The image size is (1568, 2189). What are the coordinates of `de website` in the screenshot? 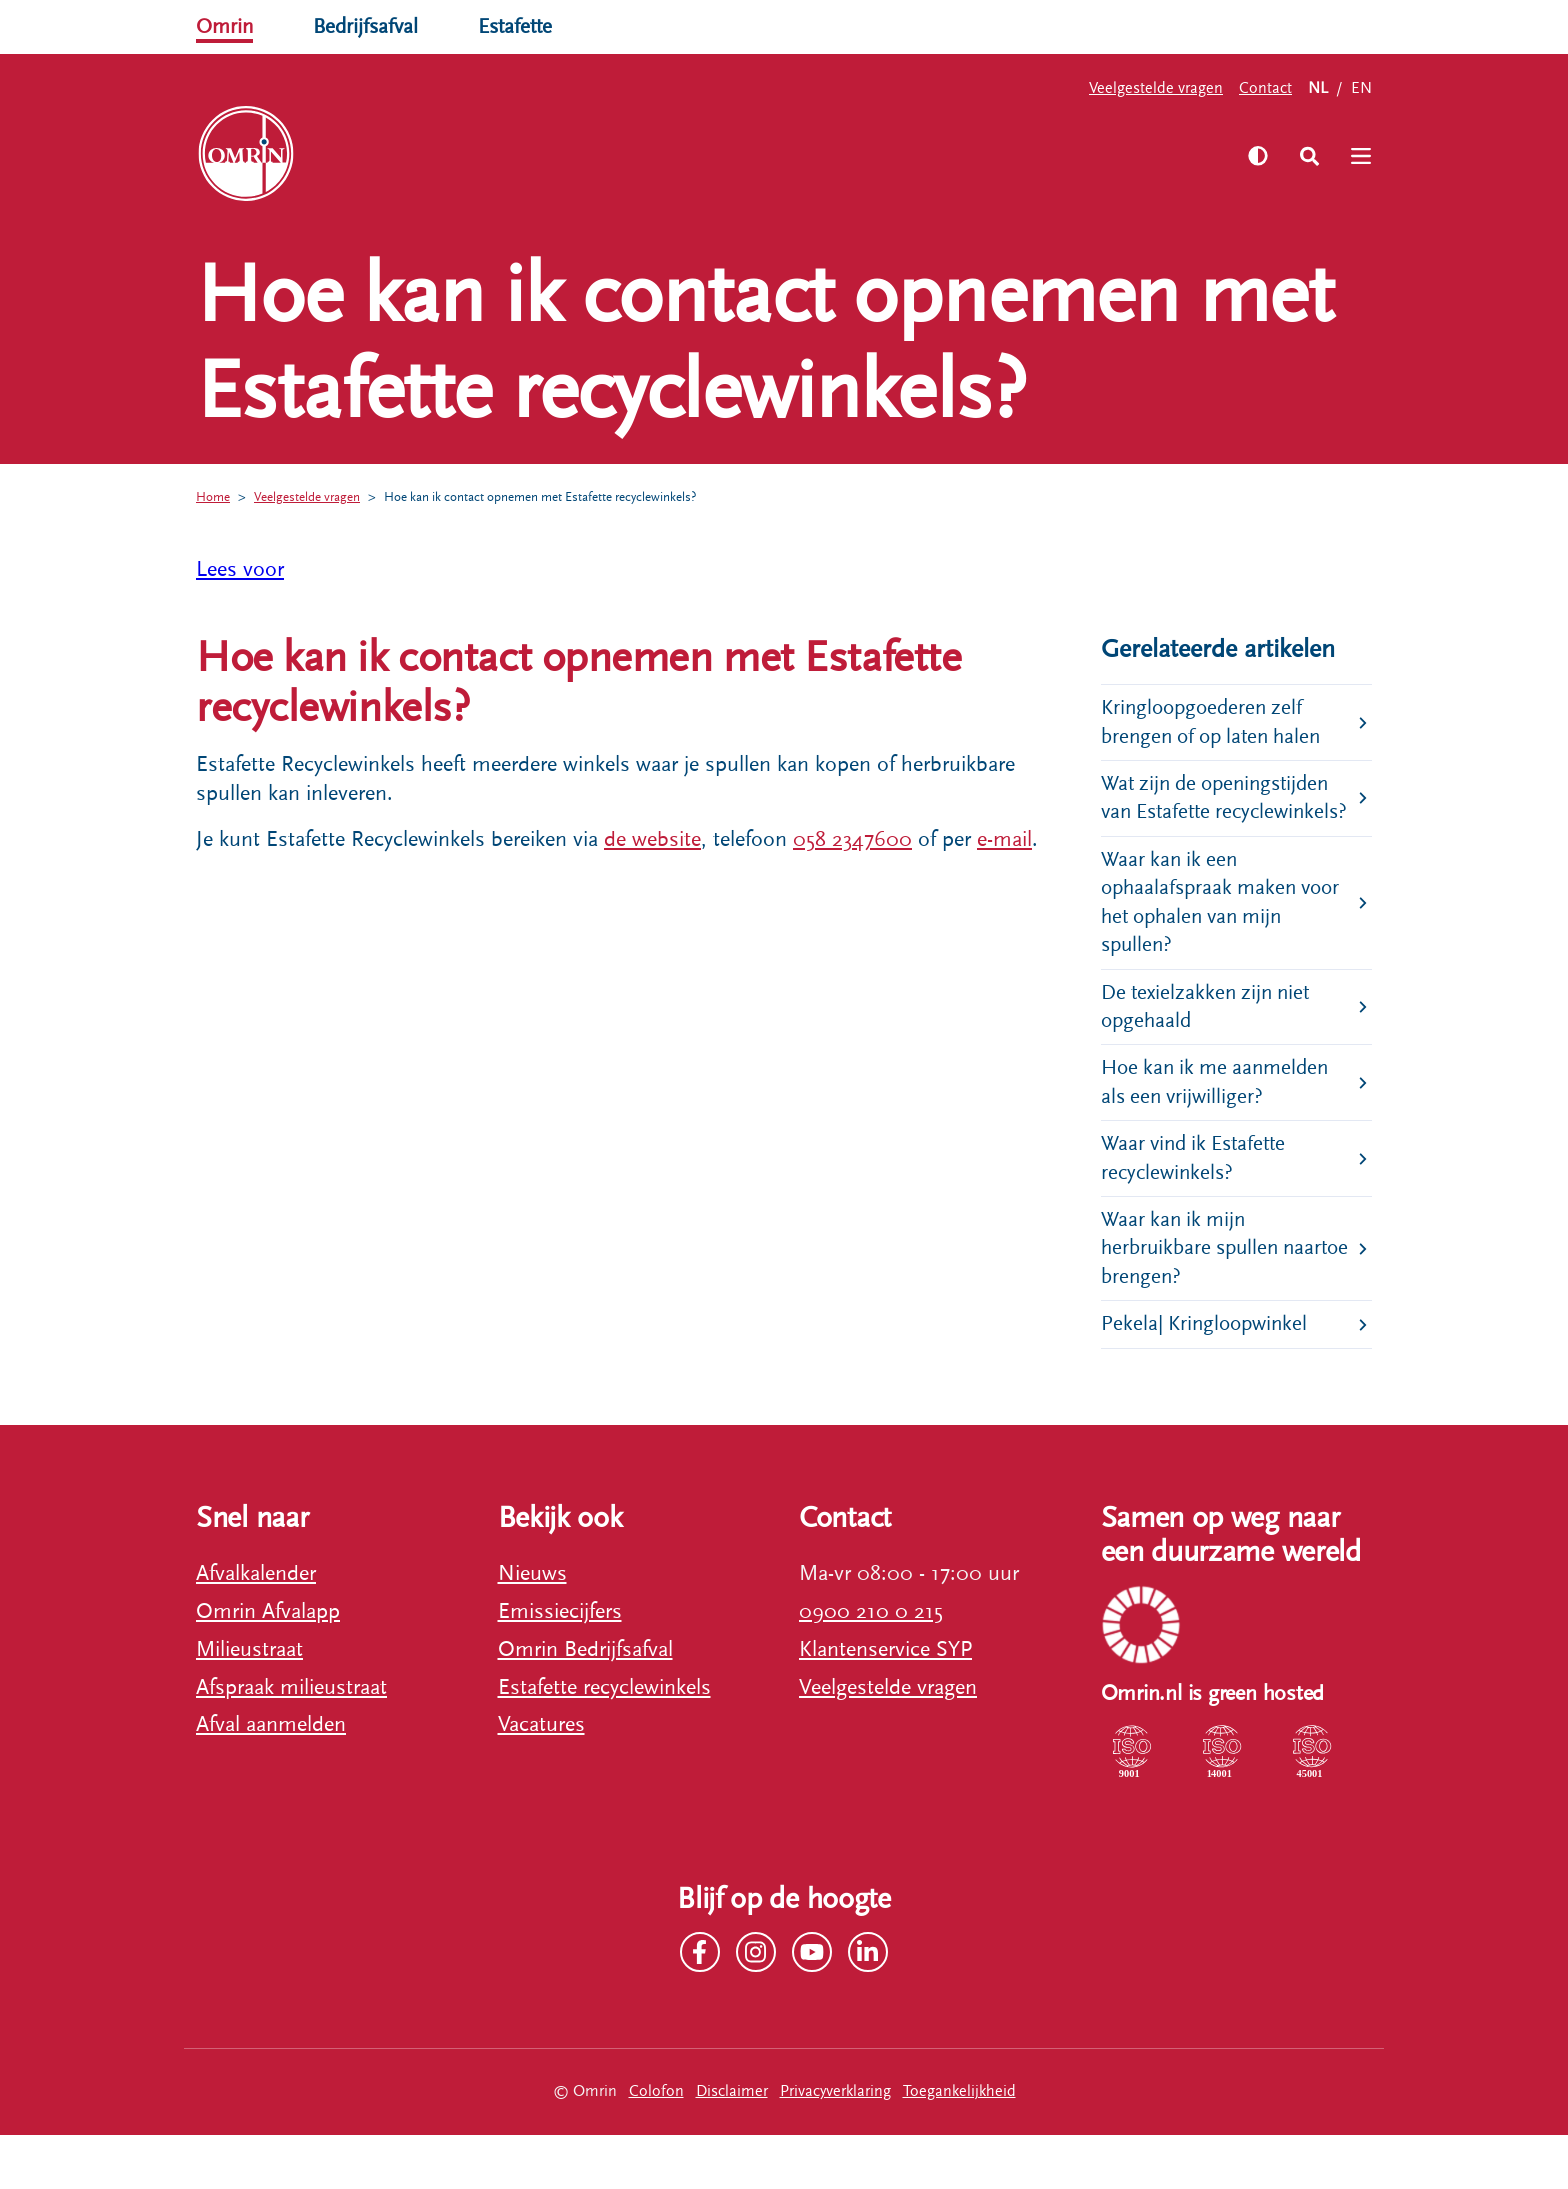 It's located at (652, 839).